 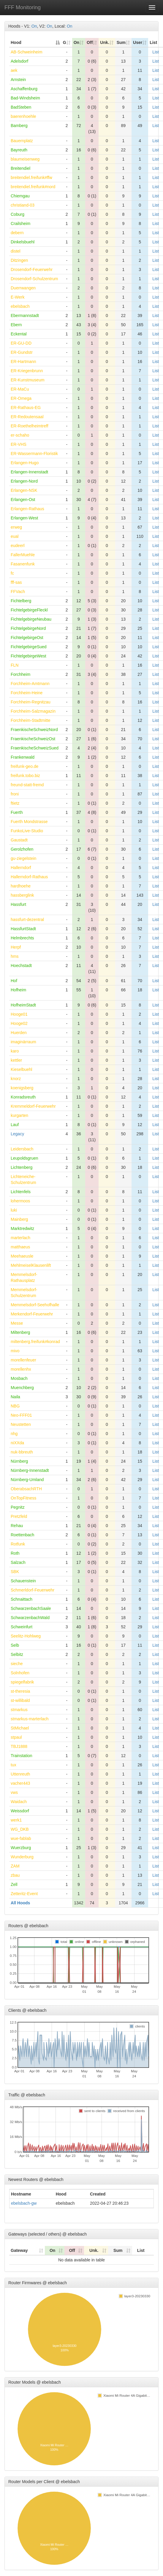 I want to click on sieche, so click(x=17, y=1663).